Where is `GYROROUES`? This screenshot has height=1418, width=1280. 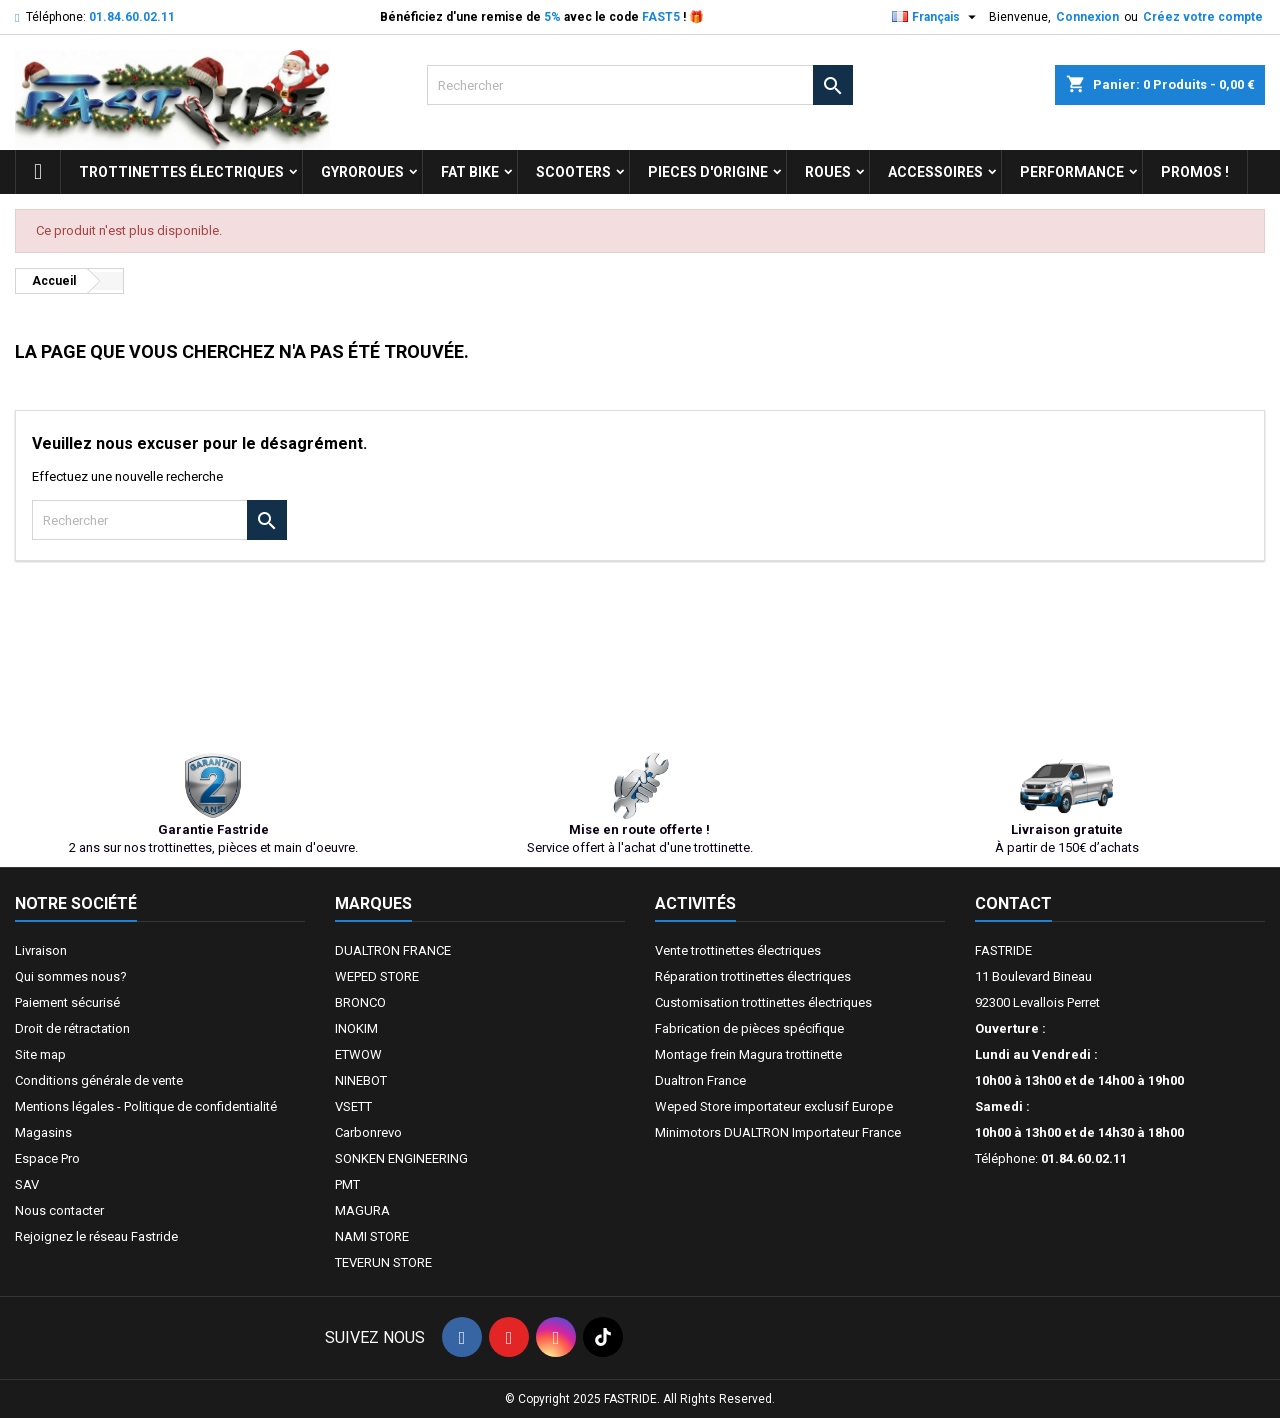 GYROROUES is located at coordinates (362, 172).